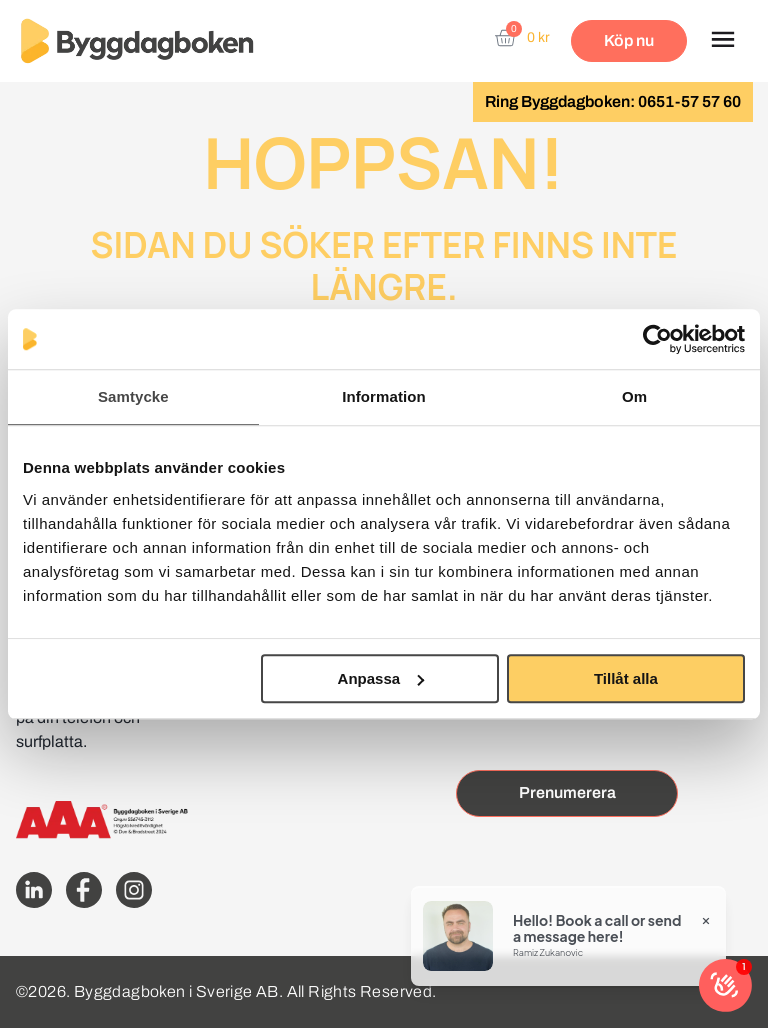  Describe the element at coordinates (723, 41) in the screenshot. I see `[button]` at that location.